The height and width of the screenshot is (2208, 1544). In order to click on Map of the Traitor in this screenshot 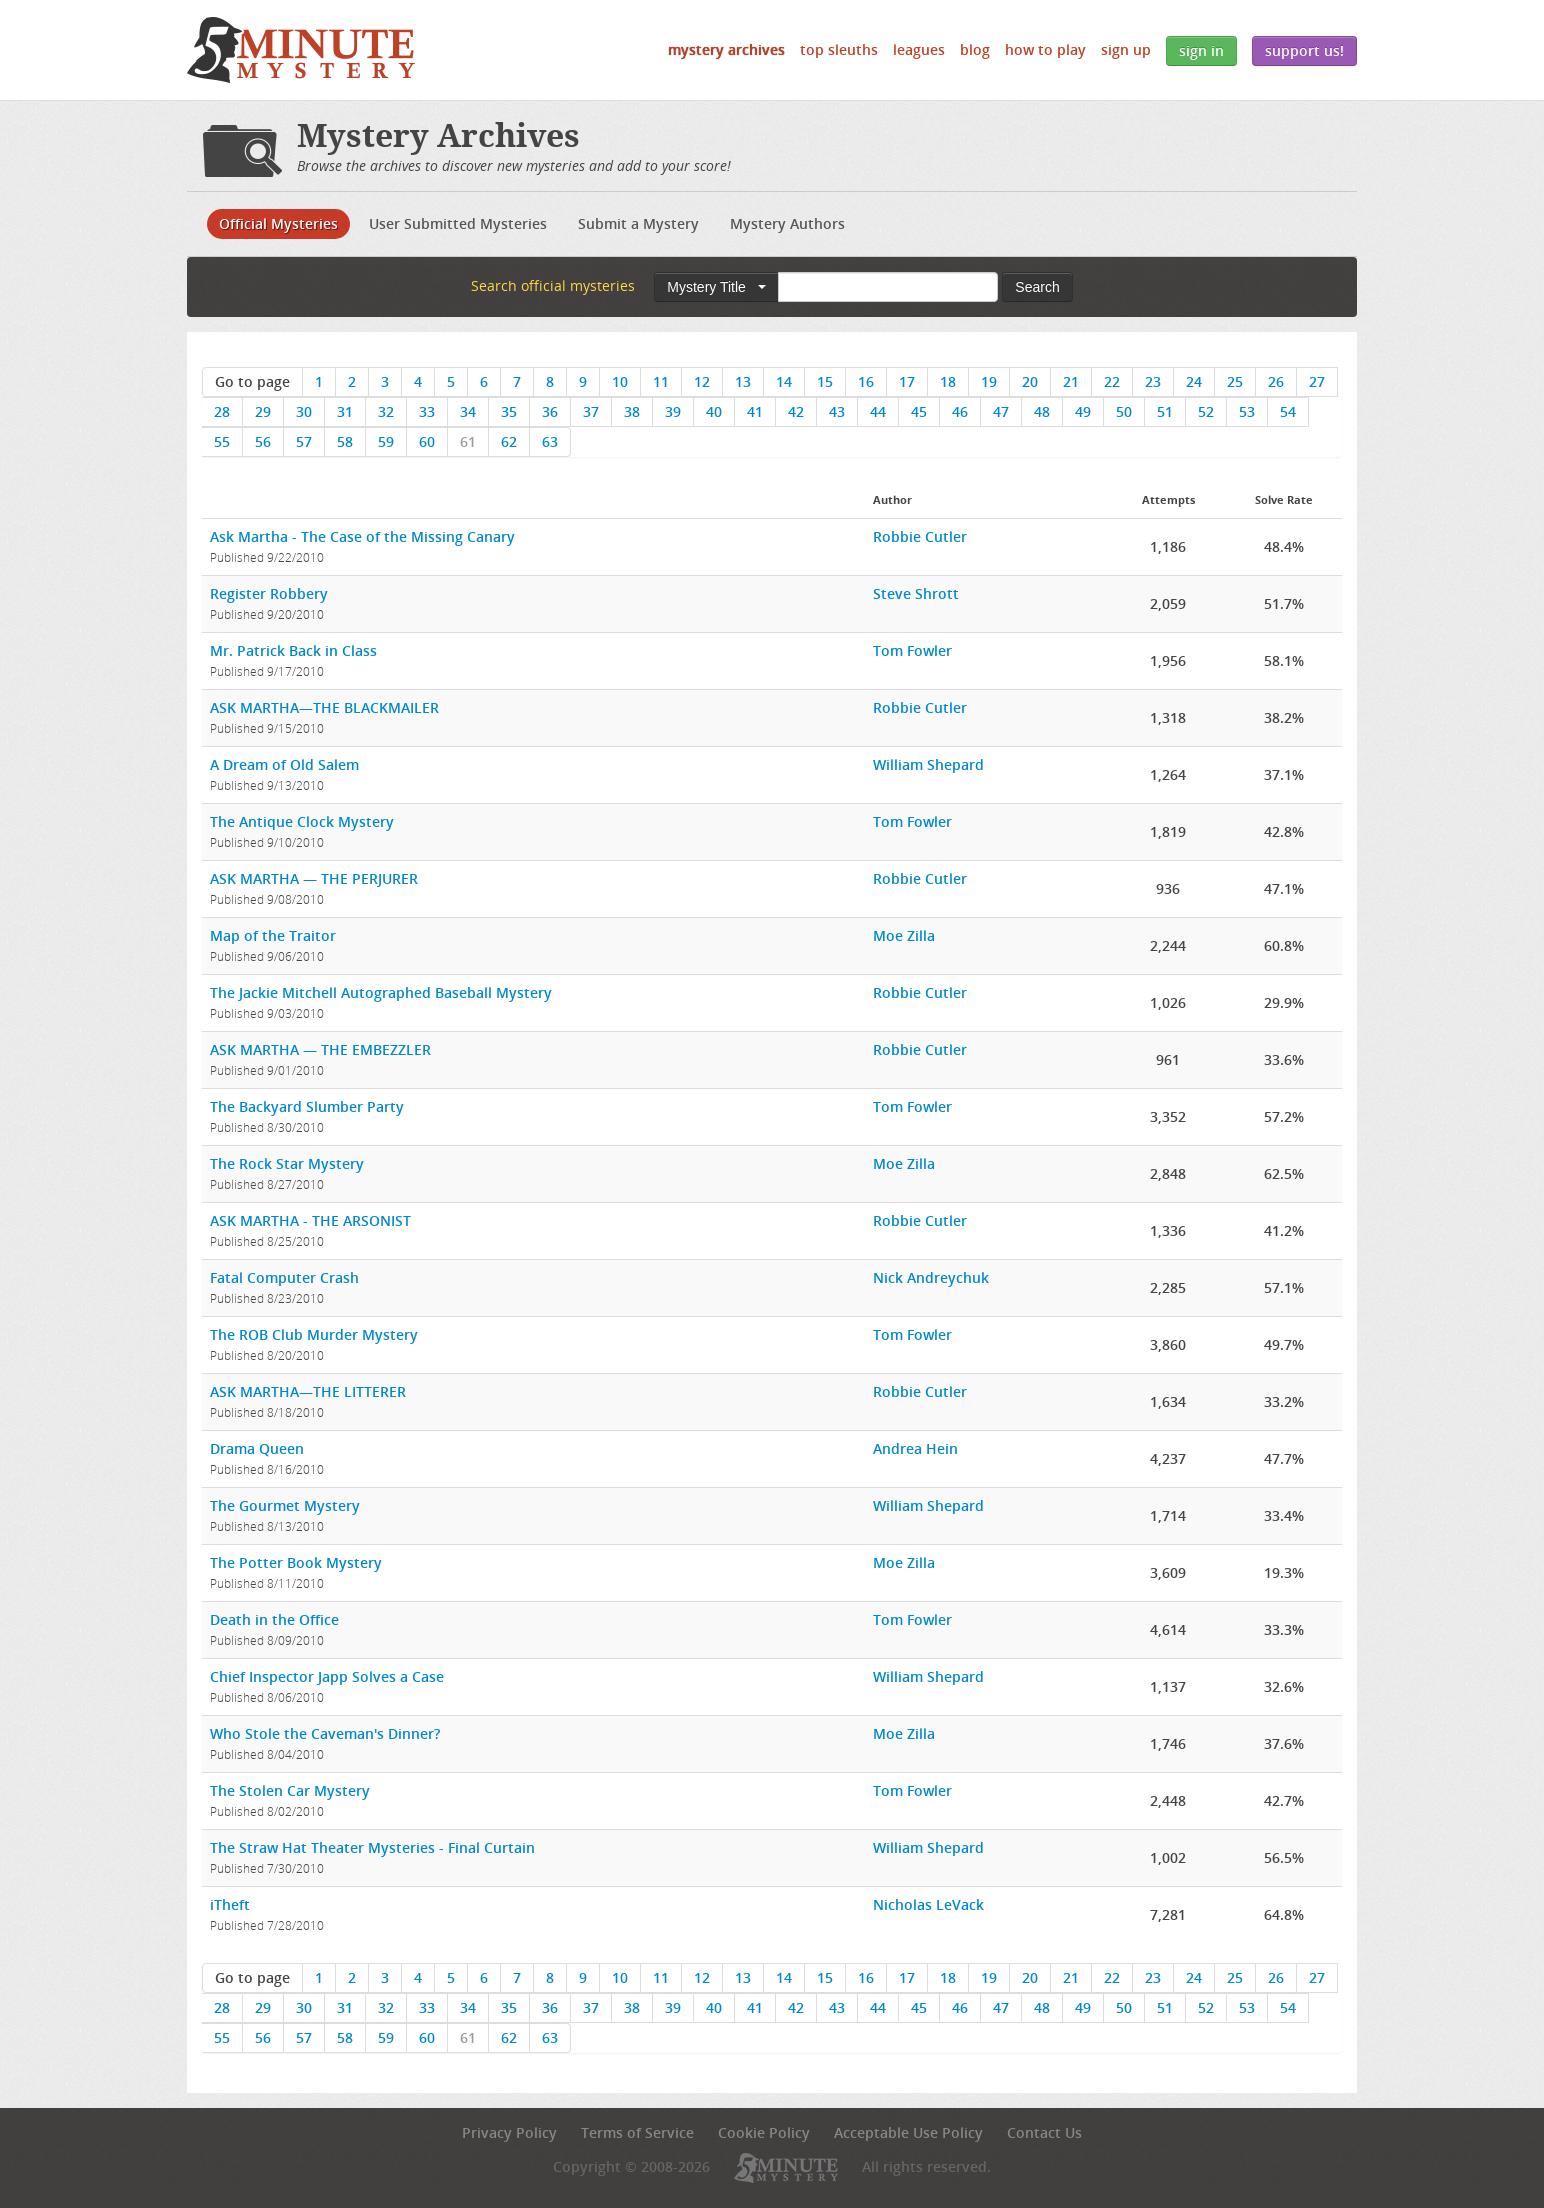, I will do `click(273, 935)`.